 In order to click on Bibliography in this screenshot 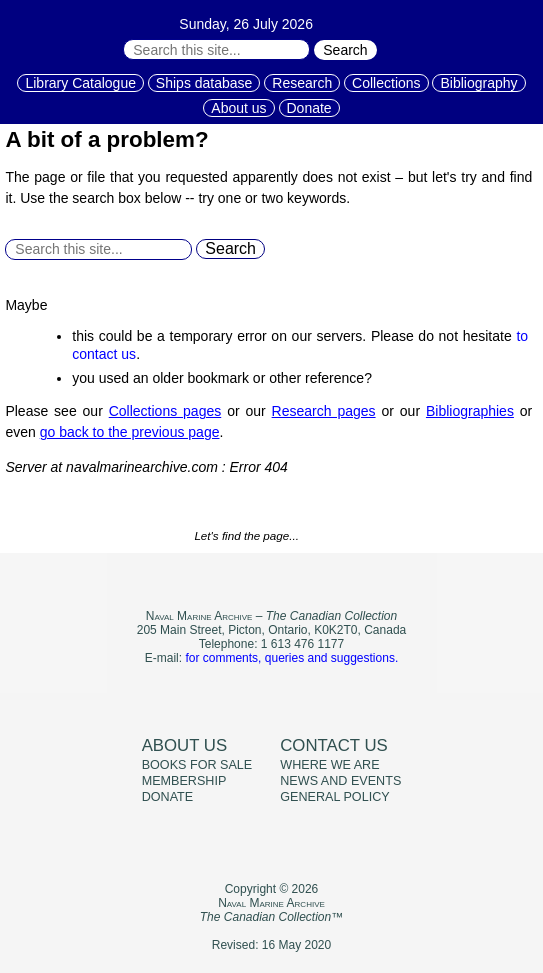, I will do `click(478, 83)`.